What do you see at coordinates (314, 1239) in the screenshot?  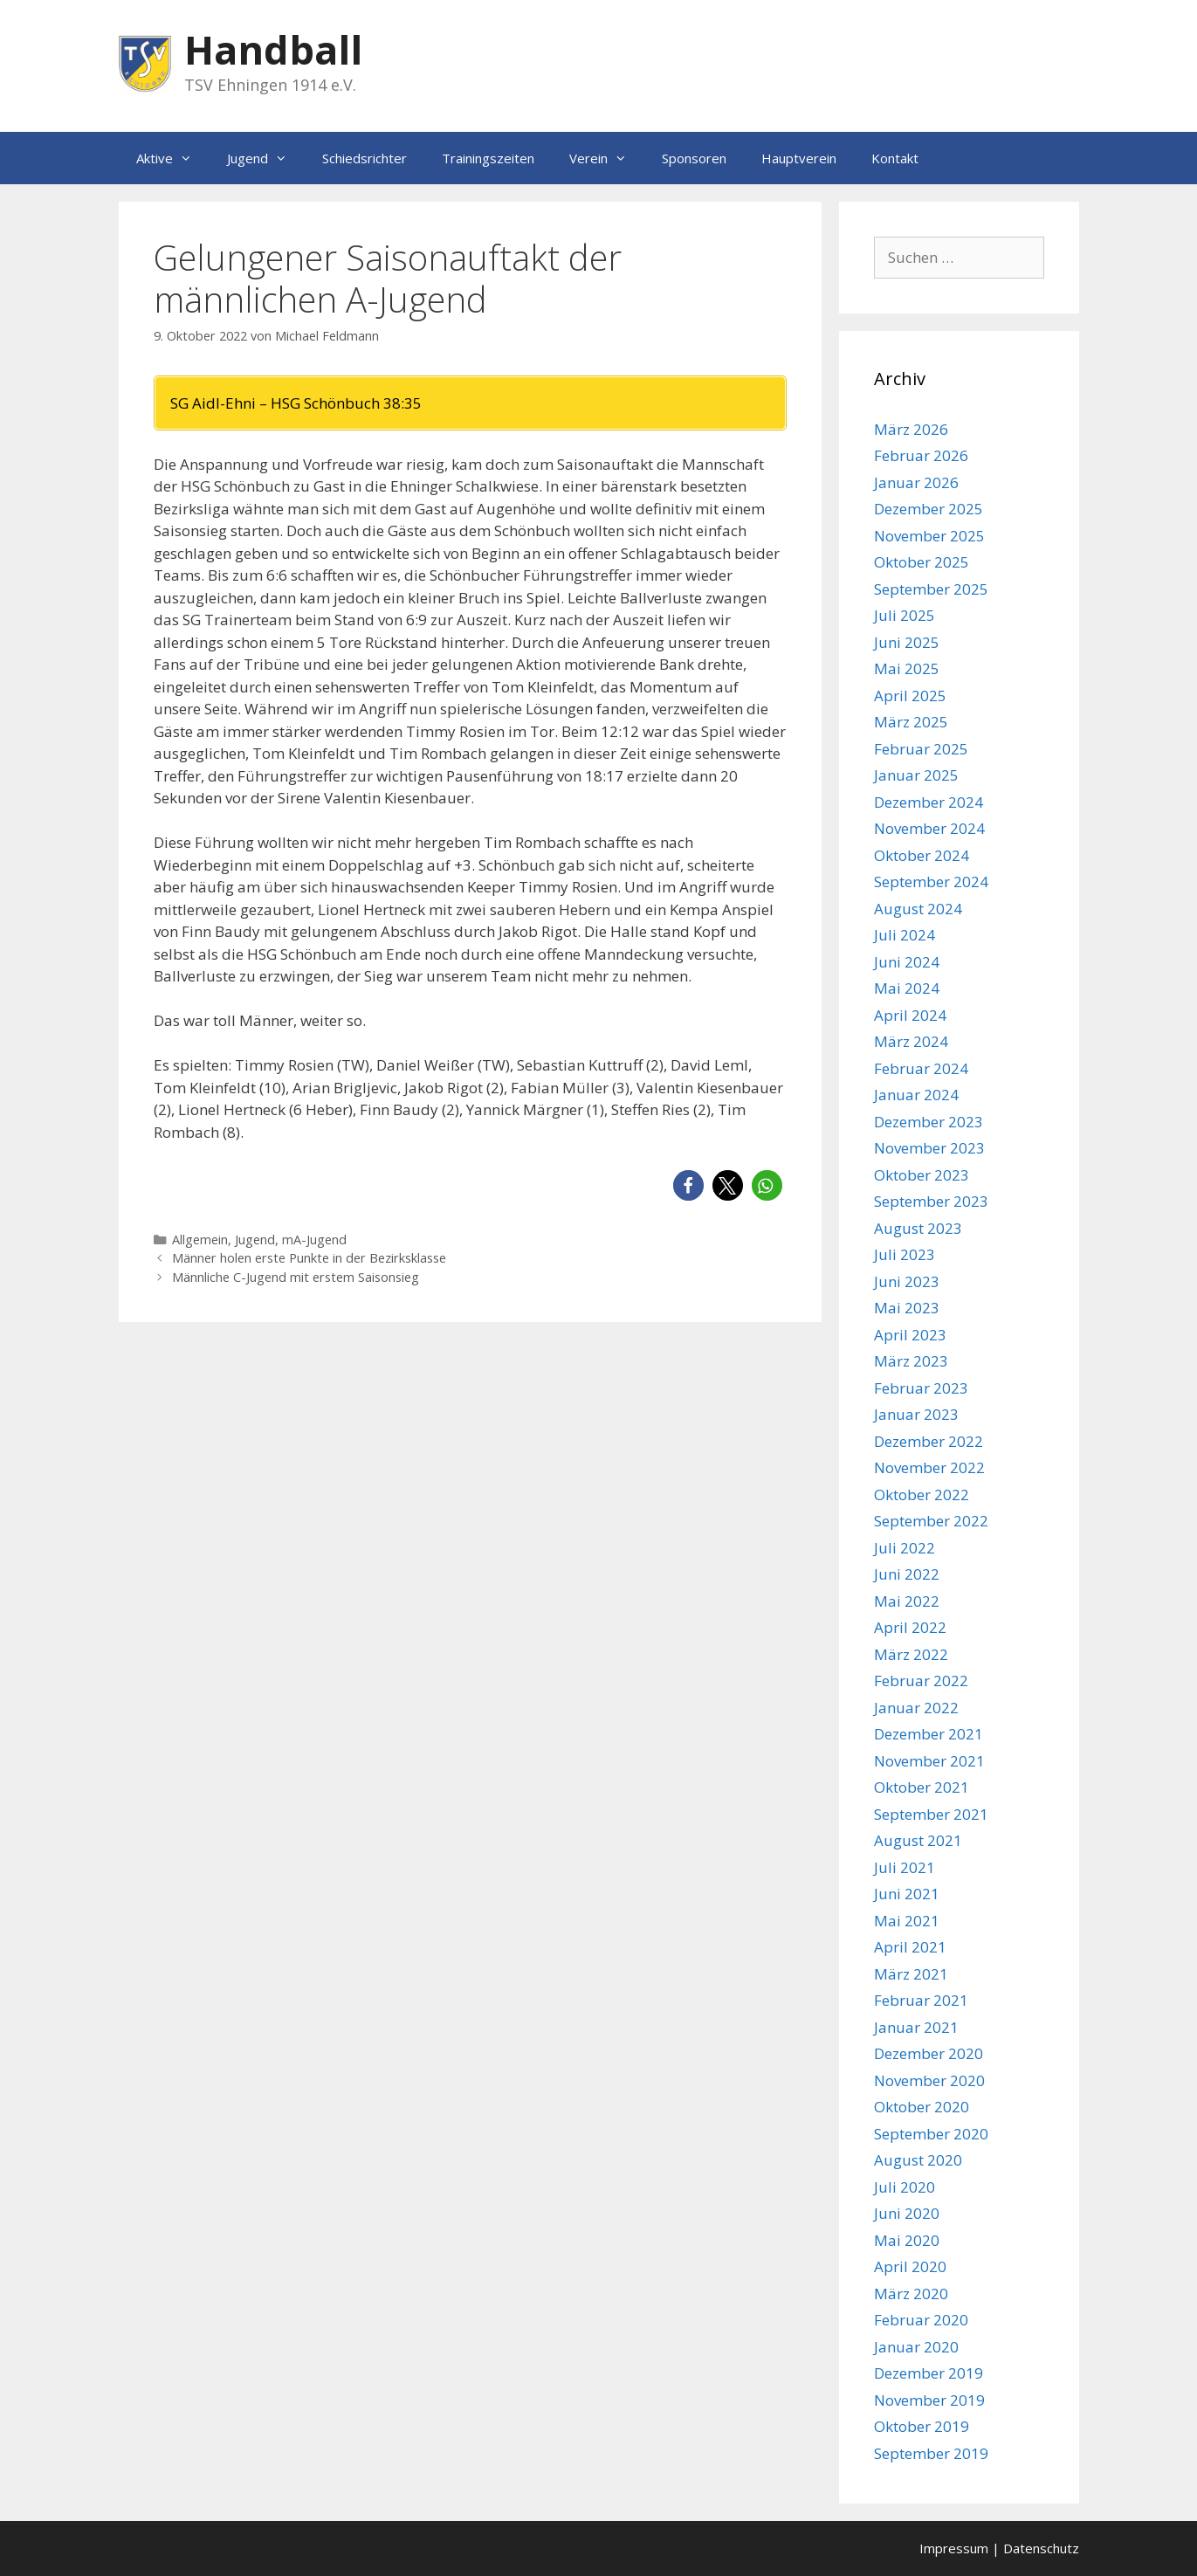 I see `mA-Jugend` at bounding box center [314, 1239].